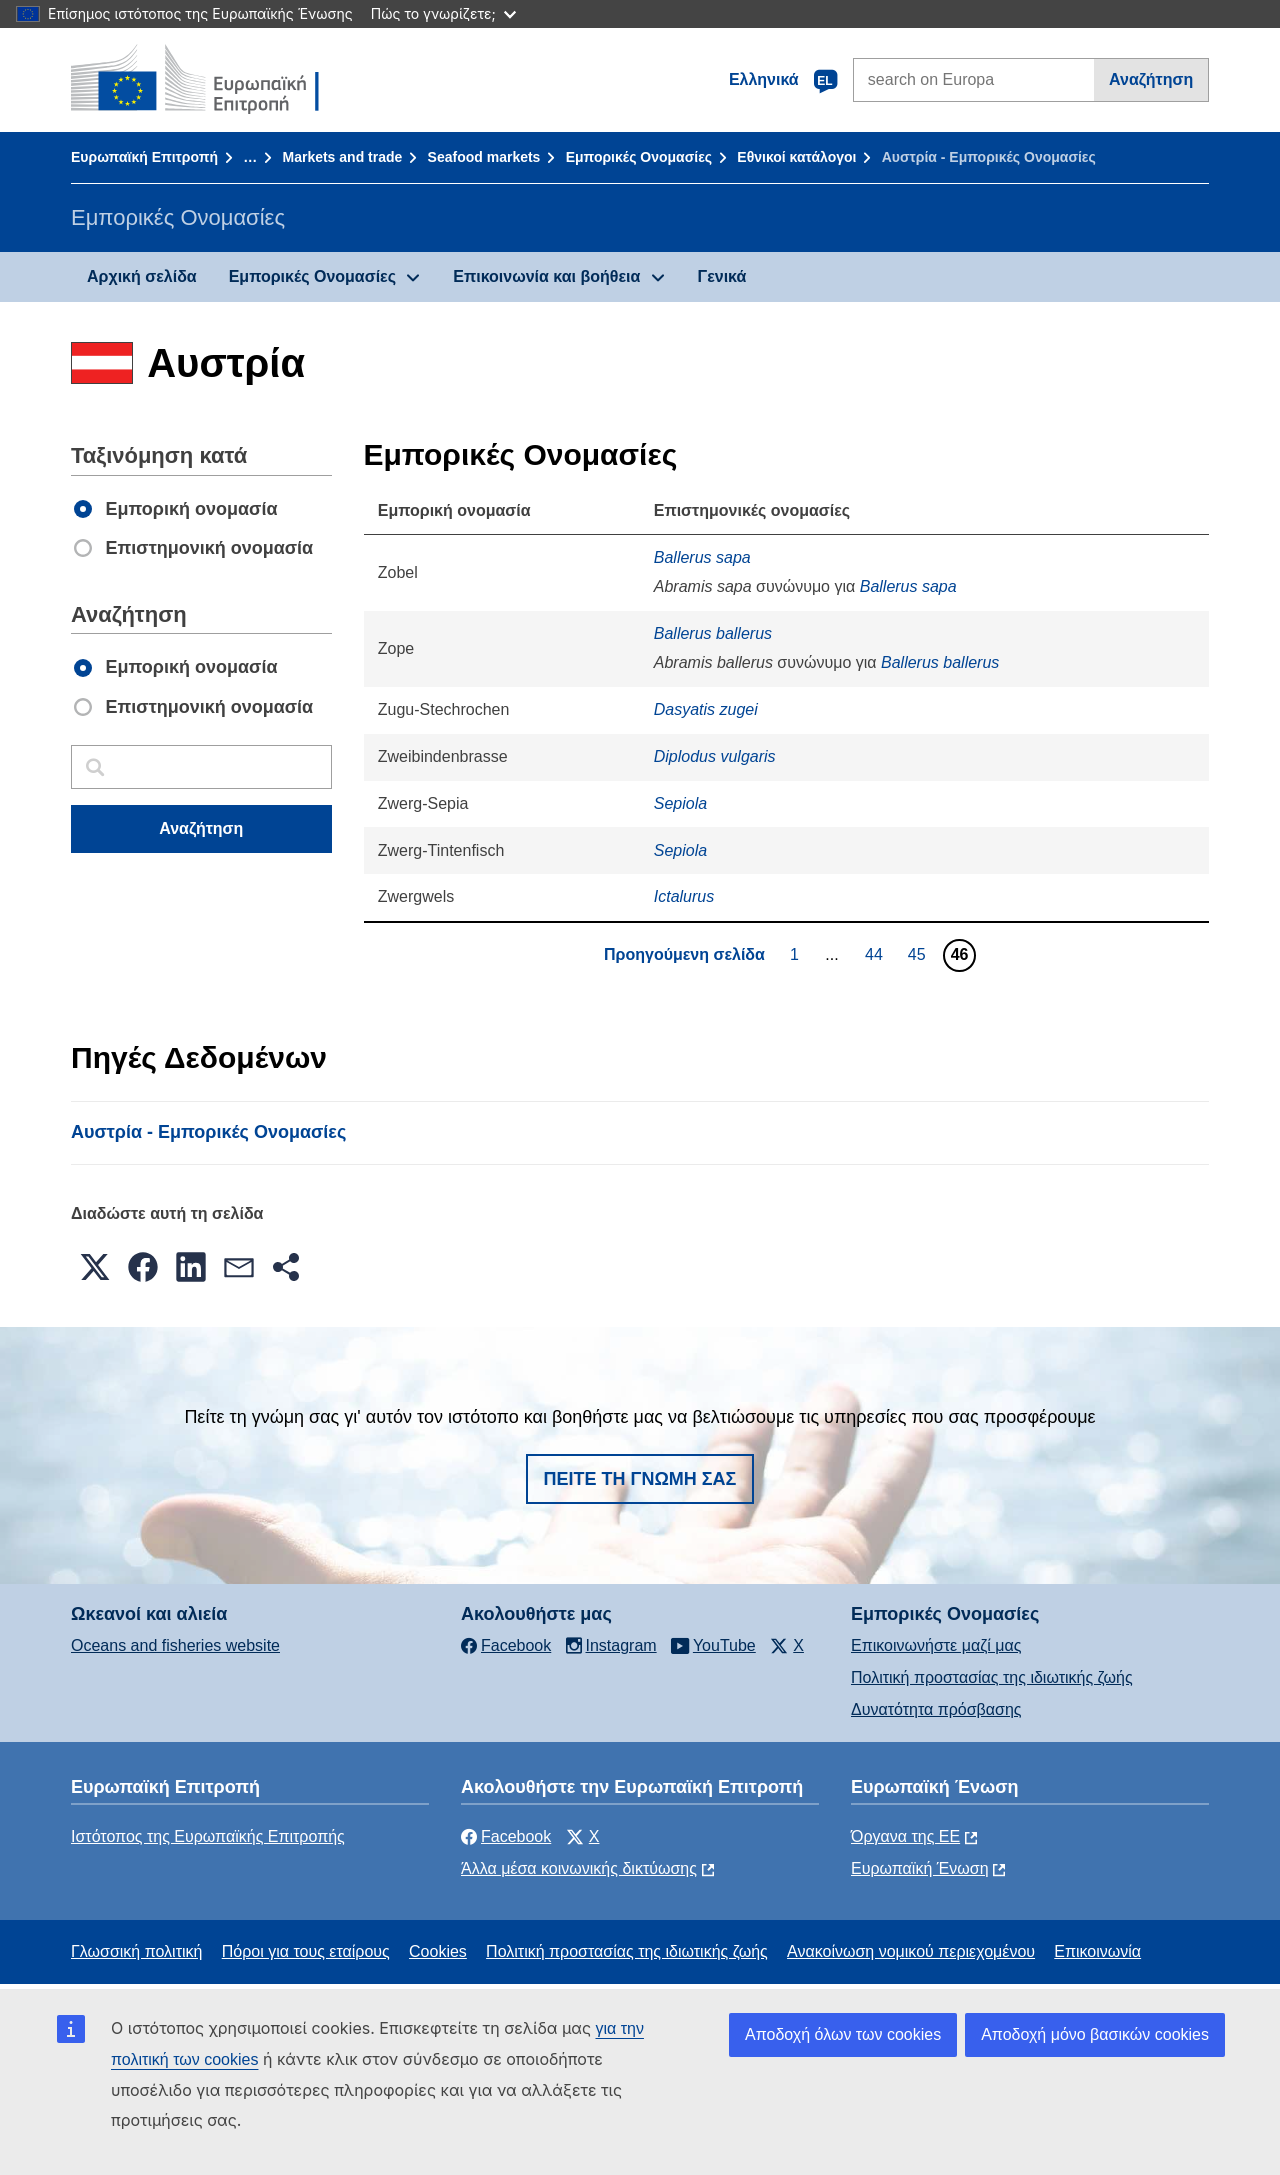  Describe the element at coordinates (702, 557) in the screenshot. I see `Ballerus sapa` at that location.